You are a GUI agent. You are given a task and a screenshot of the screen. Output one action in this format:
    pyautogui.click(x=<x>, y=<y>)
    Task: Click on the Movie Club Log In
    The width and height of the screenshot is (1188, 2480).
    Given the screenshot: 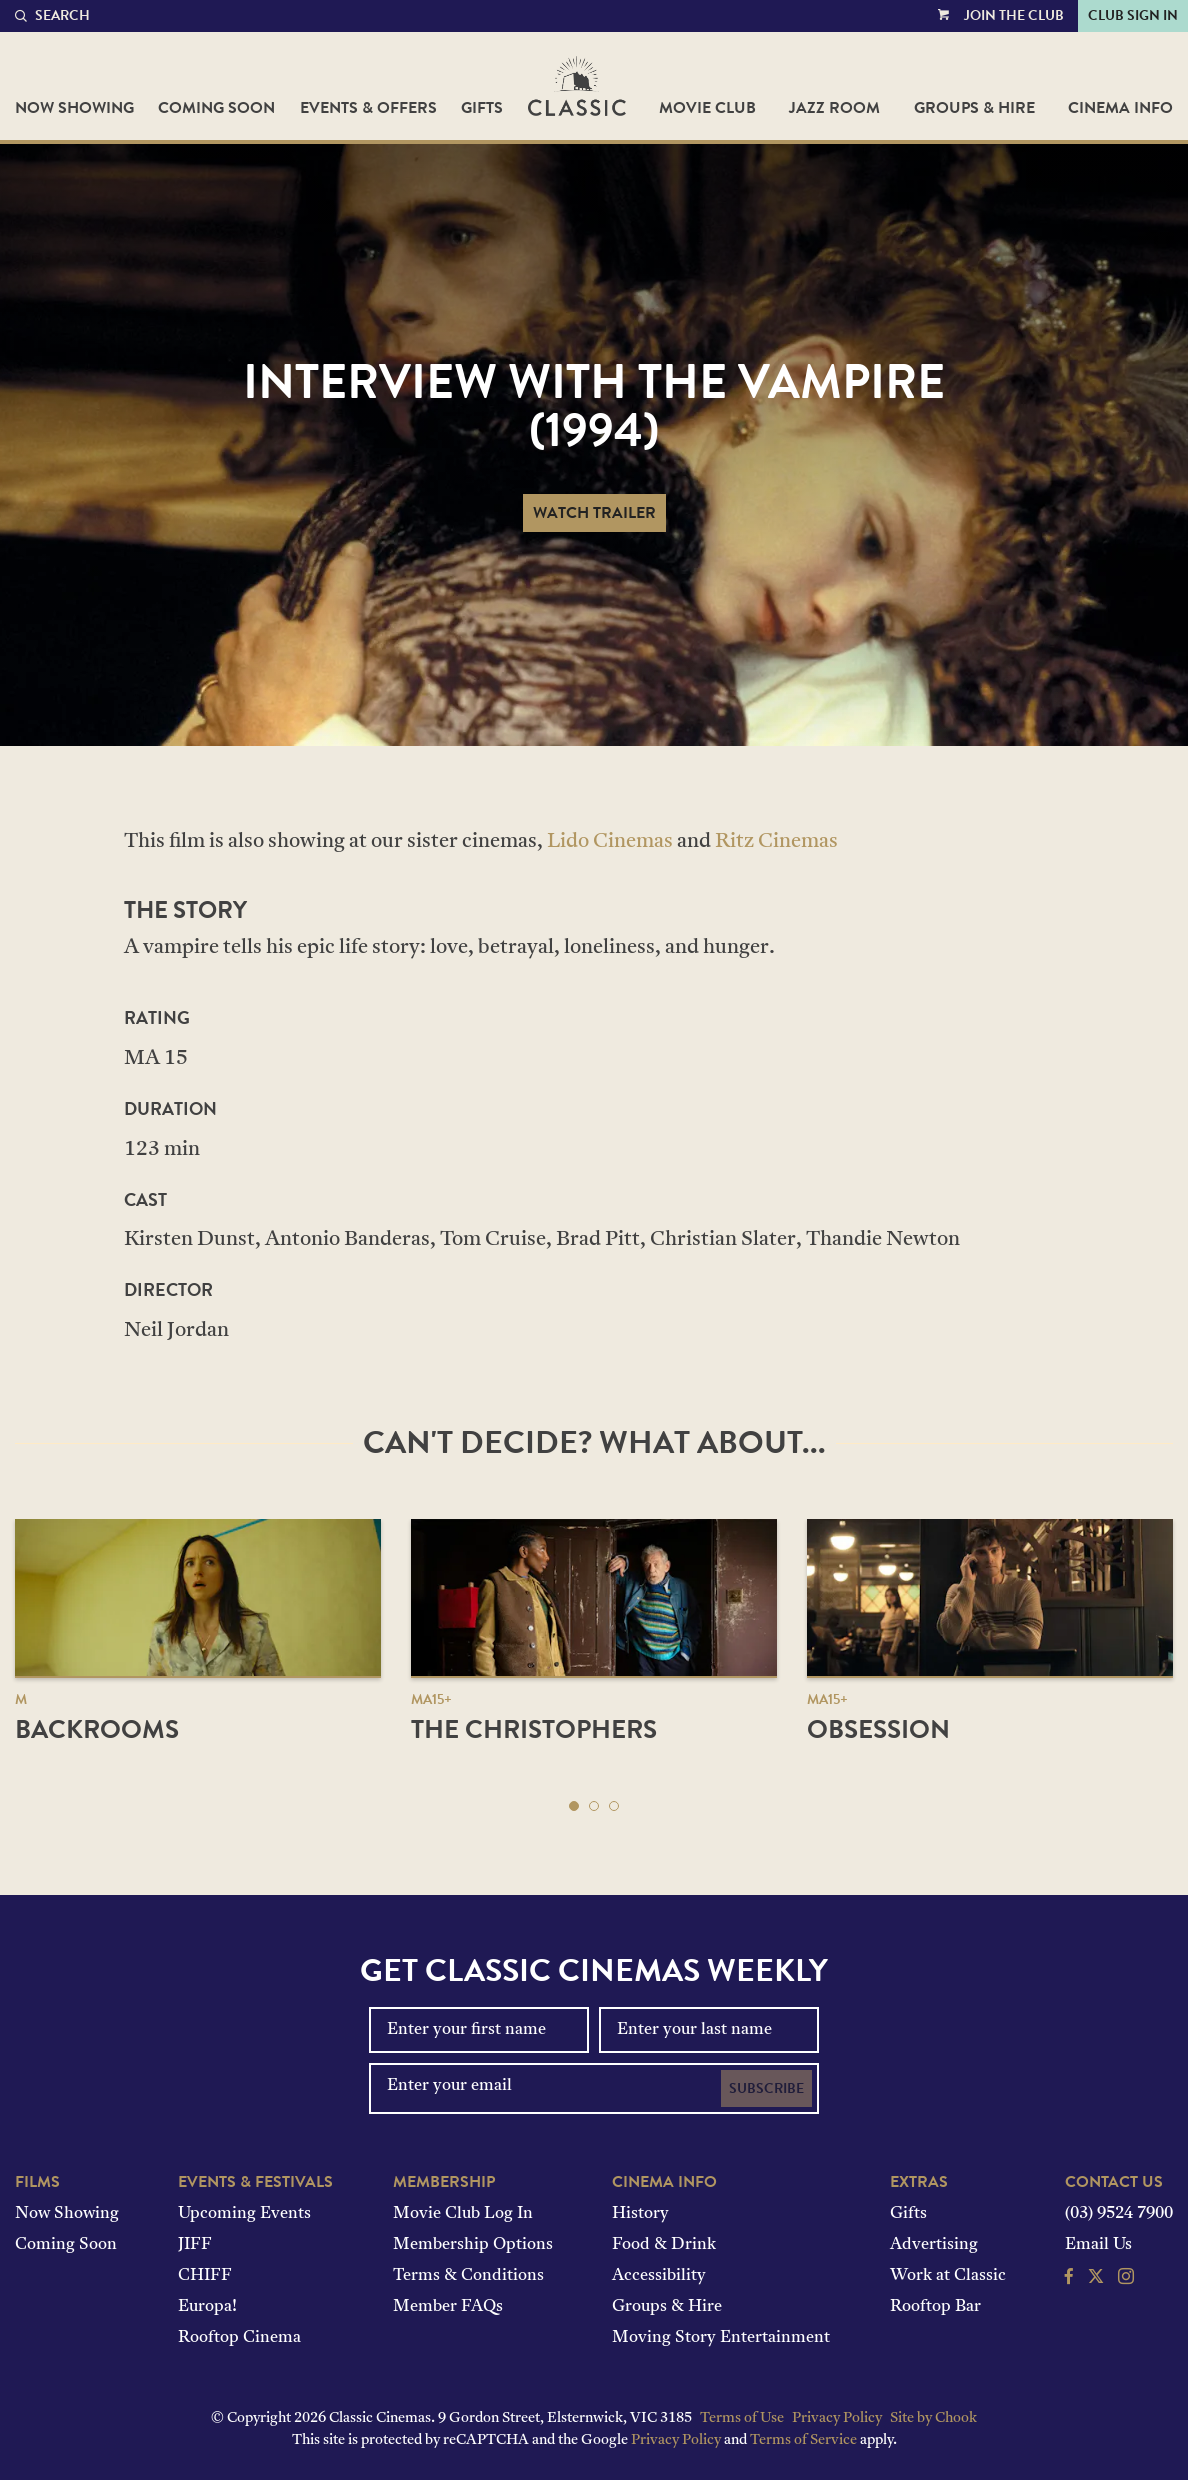 What is the action you would take?
    pyautogui.click(x=463, y=2214)
    